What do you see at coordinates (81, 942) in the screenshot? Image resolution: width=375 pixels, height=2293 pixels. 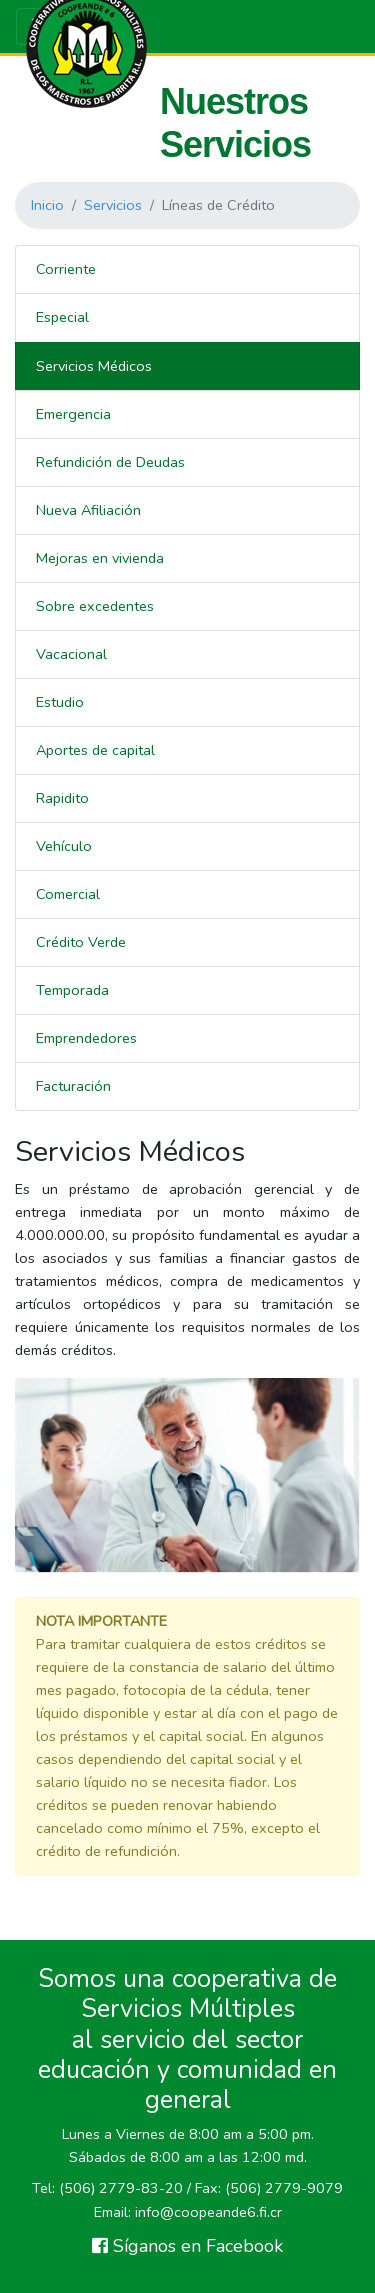 I see `Crédito Verde` at bounding box center [81, 942].